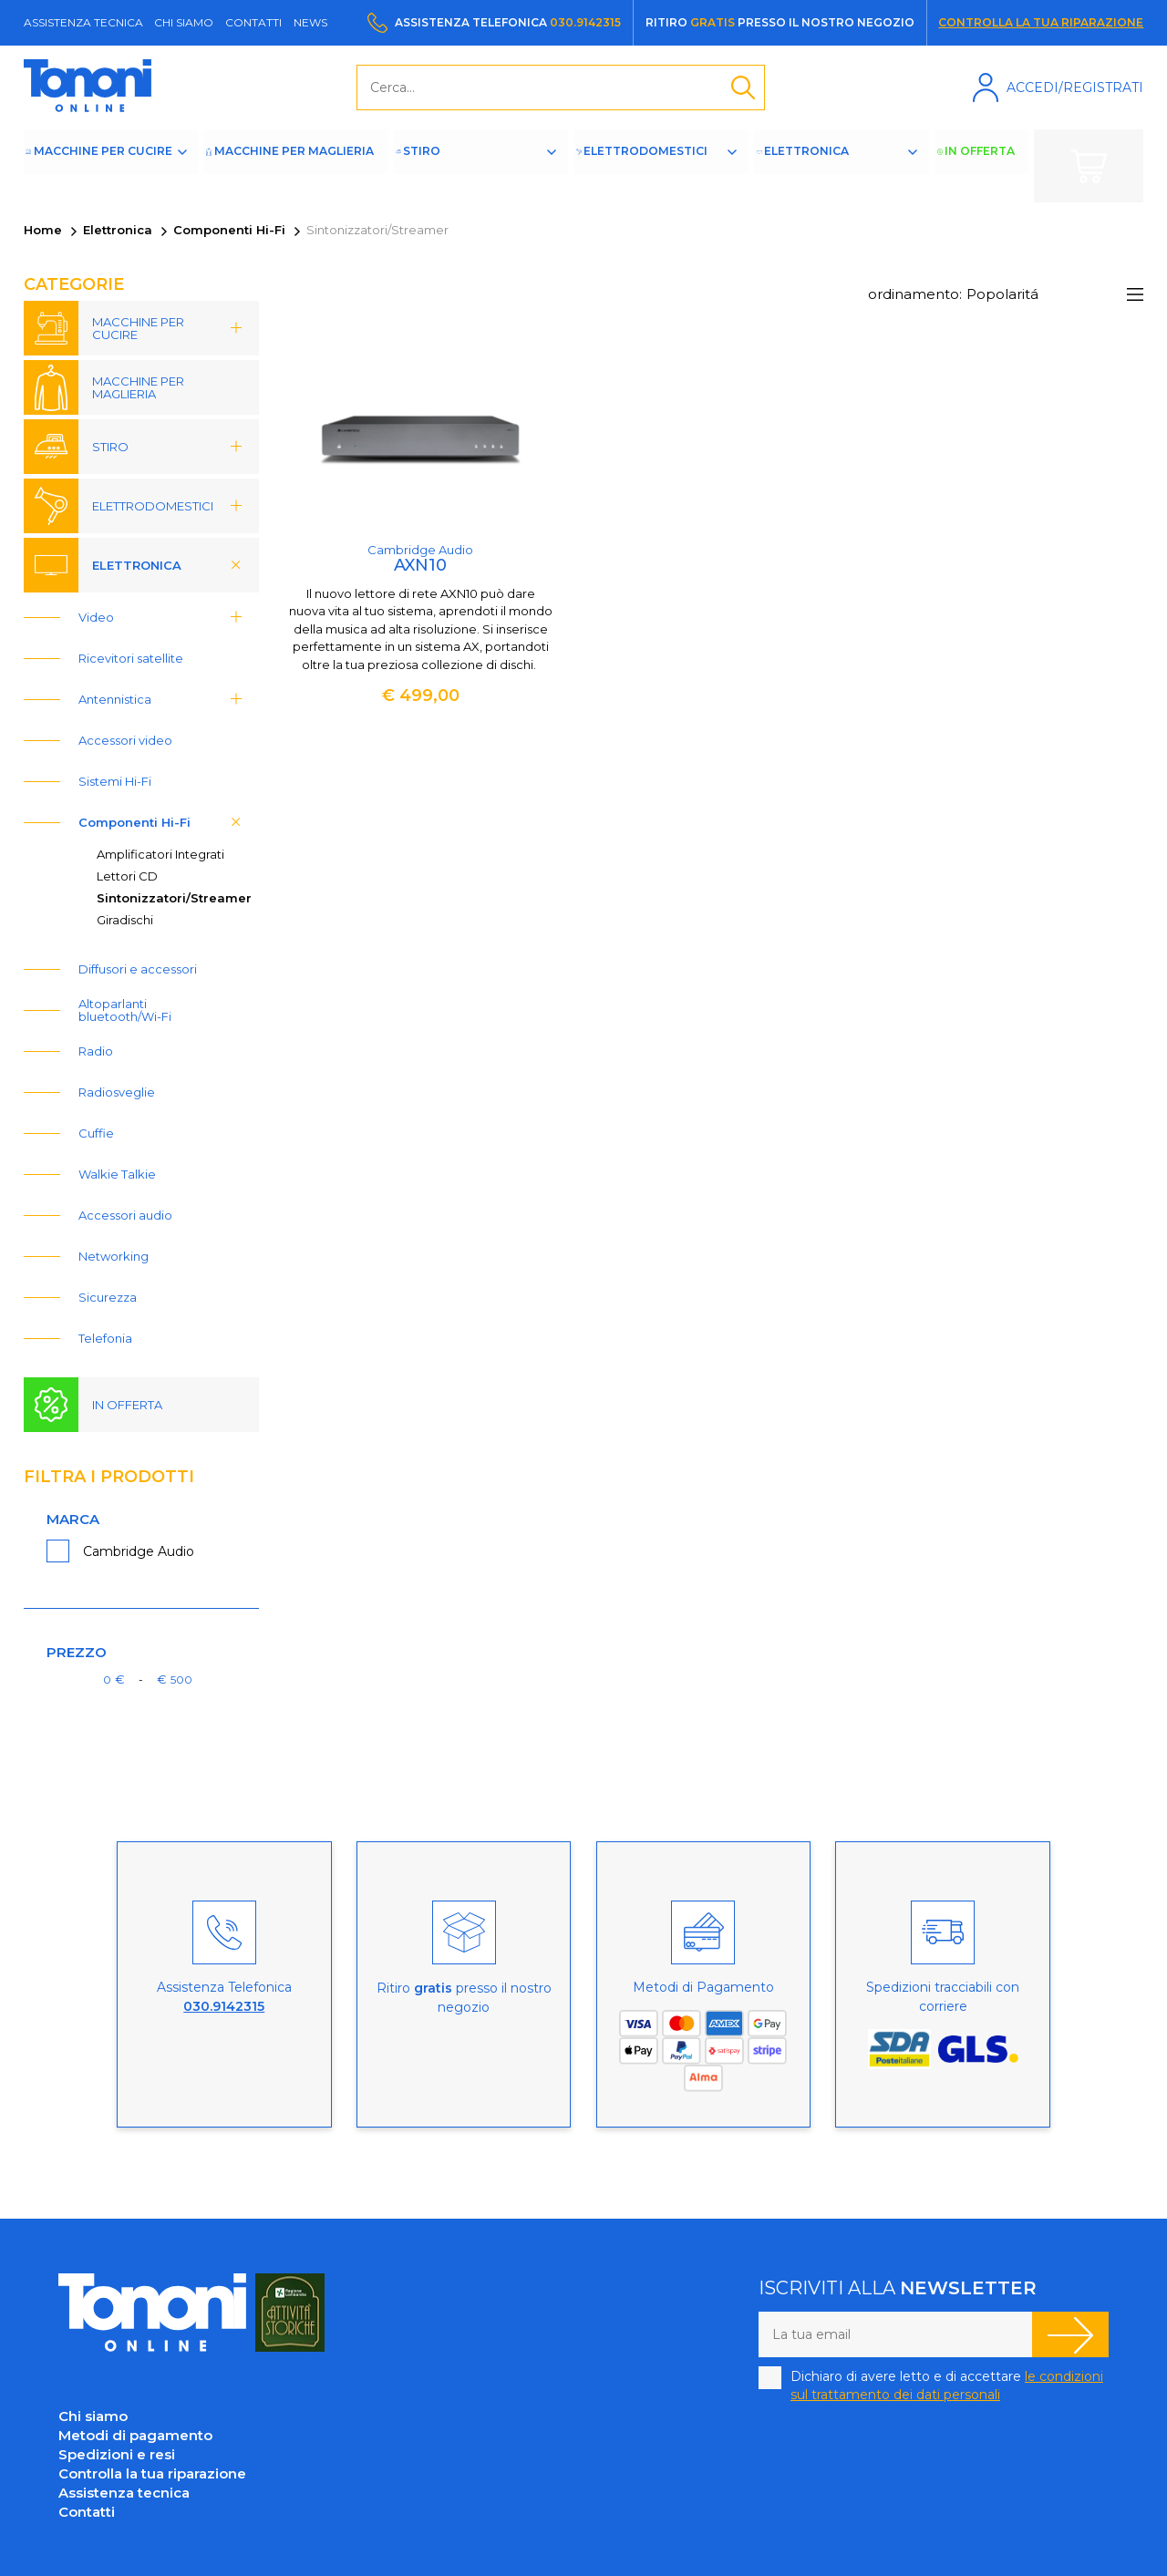 This screenshot has width=1167, height=2576. I want to click on le condizioni sul trattamento dei dati personali, so click(946, 2385).